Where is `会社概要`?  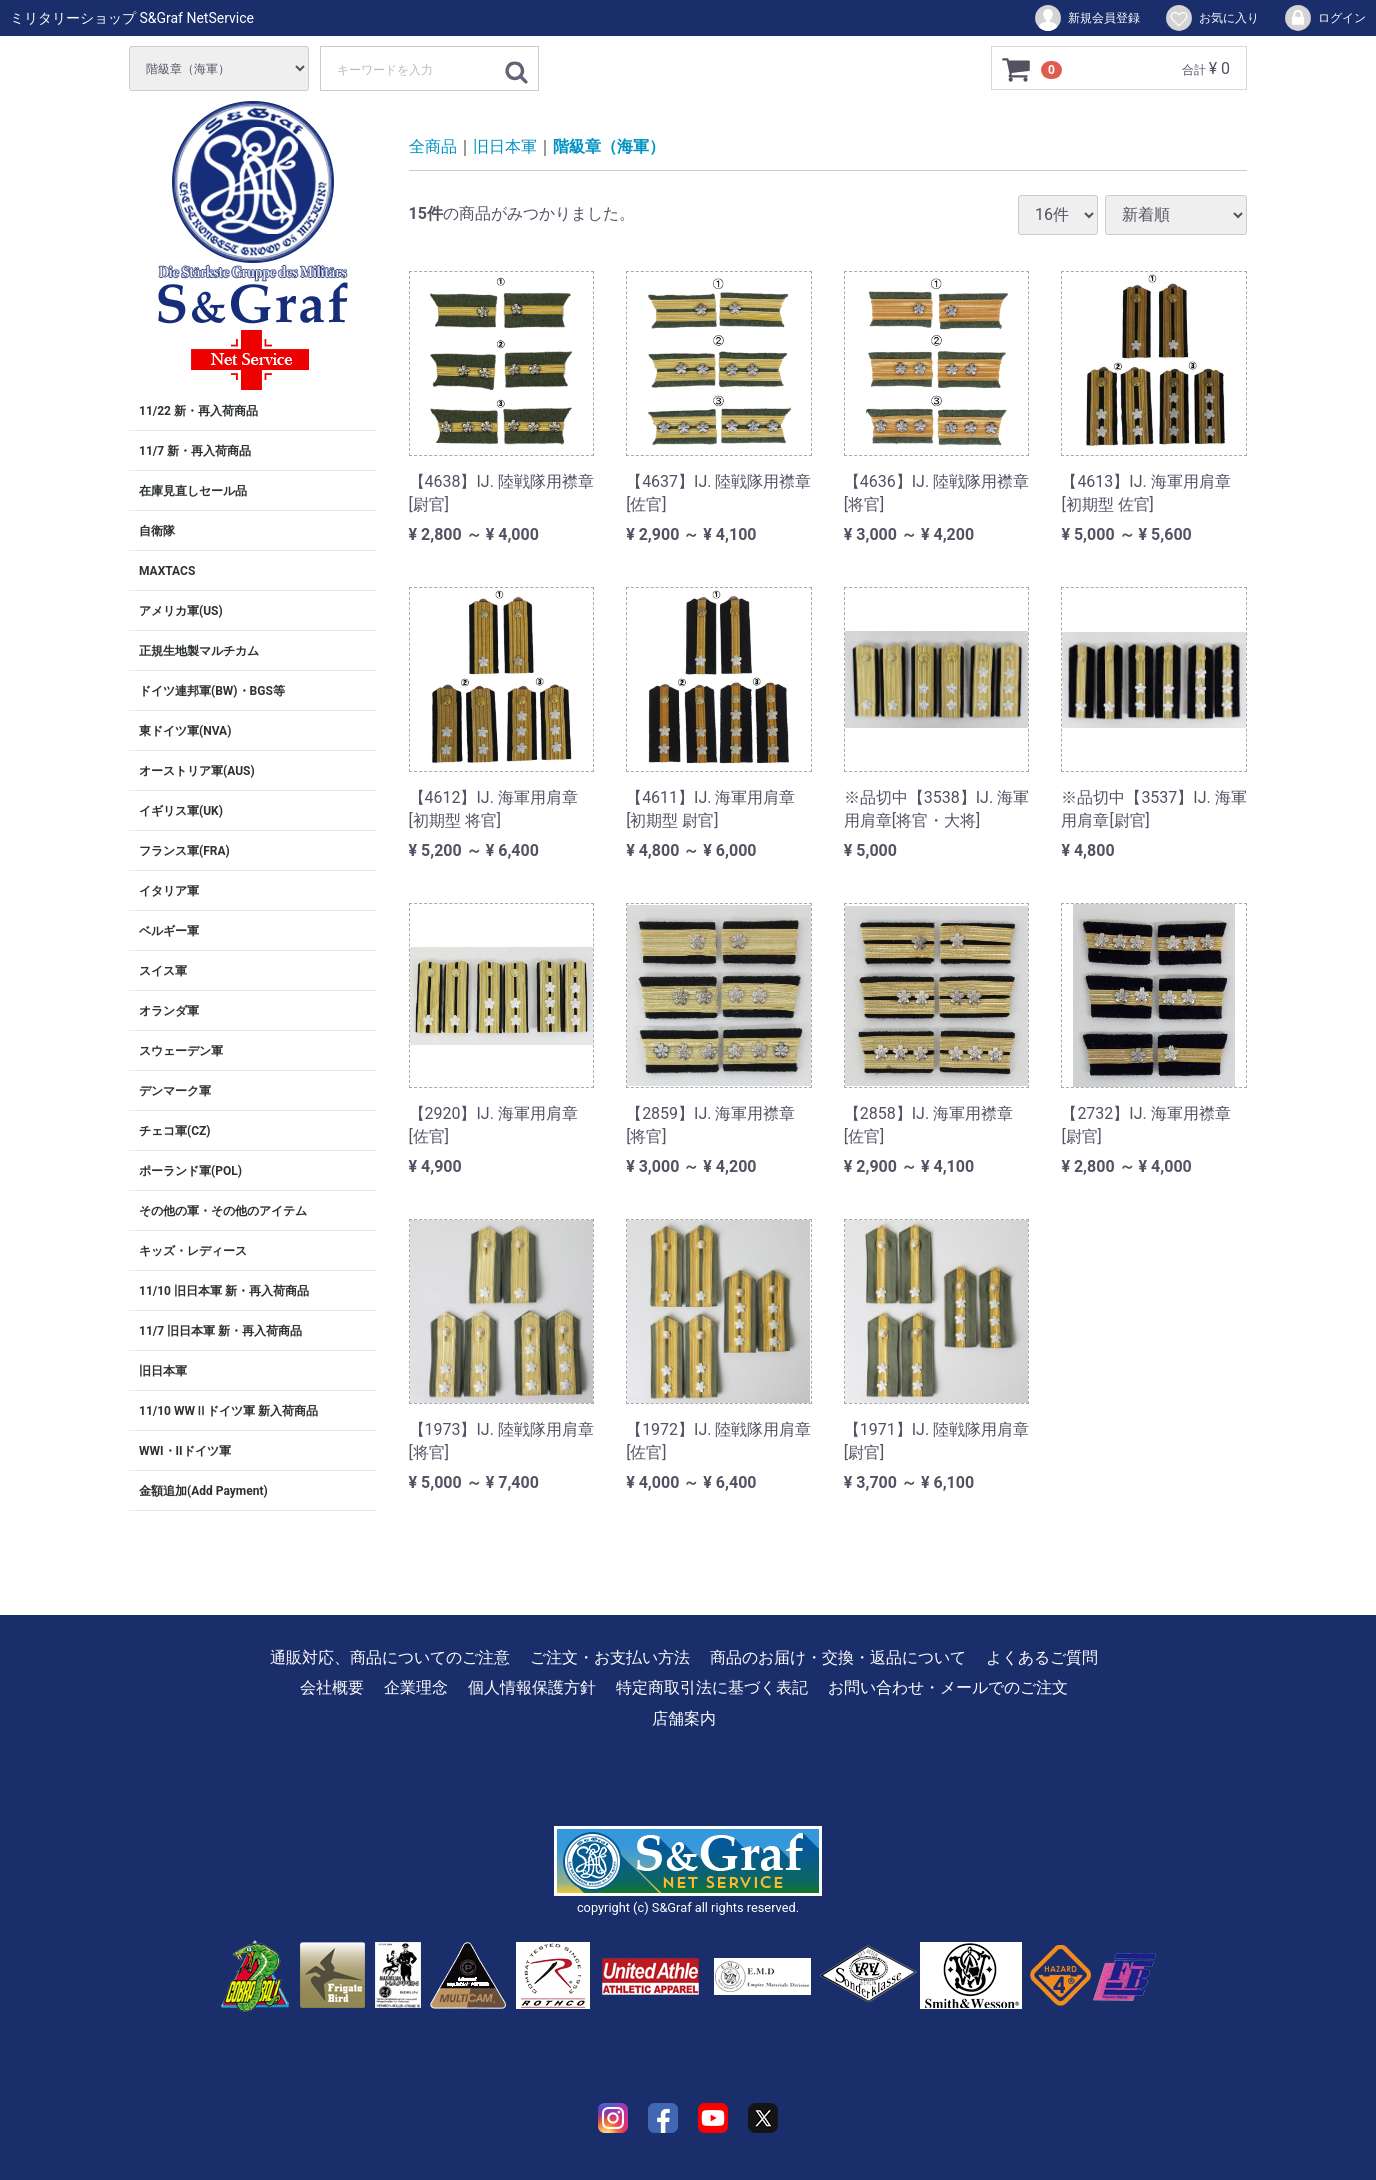 会社概要 is located at coordinates (332, 1687).